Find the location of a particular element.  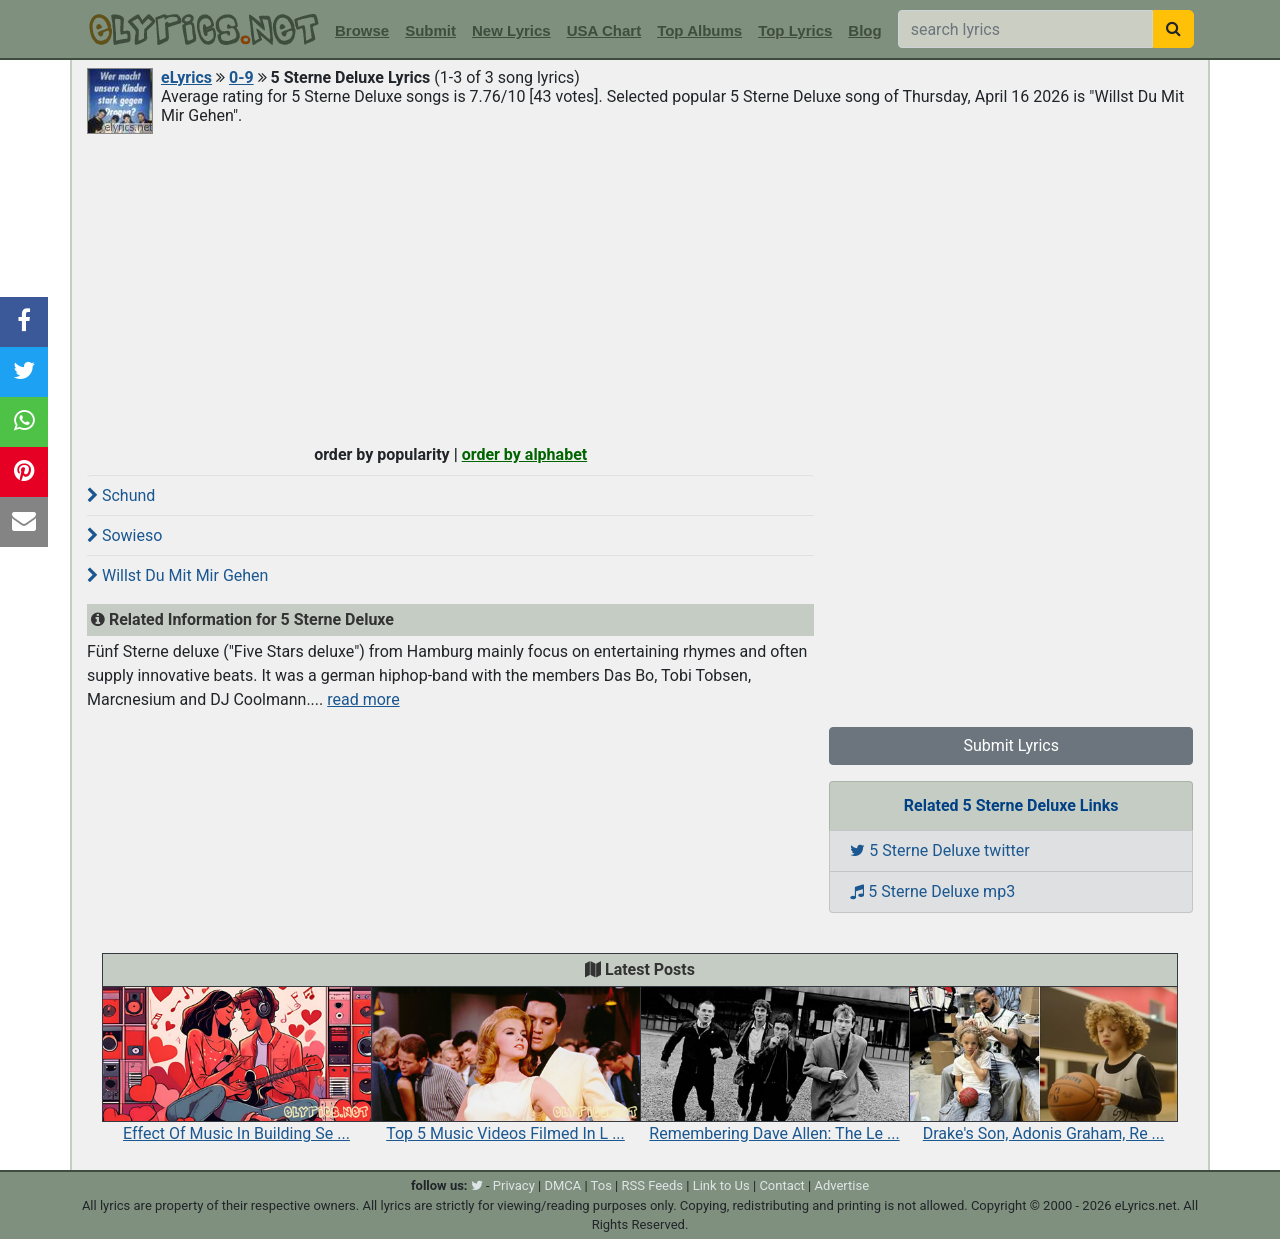

5 Sterne Deluxe twitter is located at coordinates (939, 850).